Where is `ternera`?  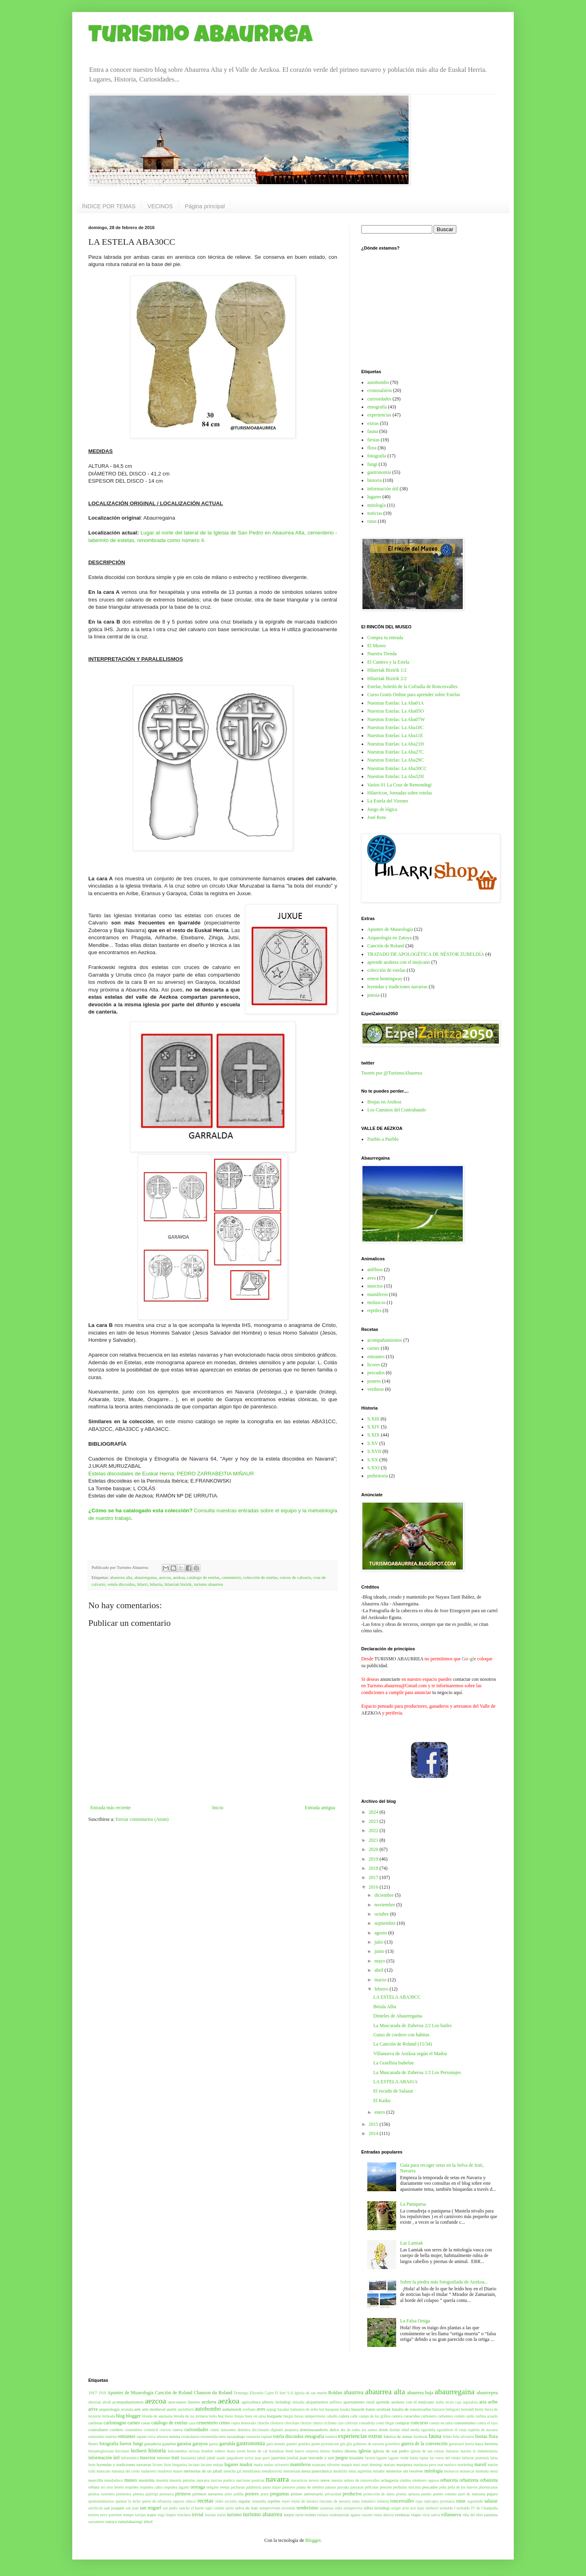
ternera is located at coordinates (93, 2515).